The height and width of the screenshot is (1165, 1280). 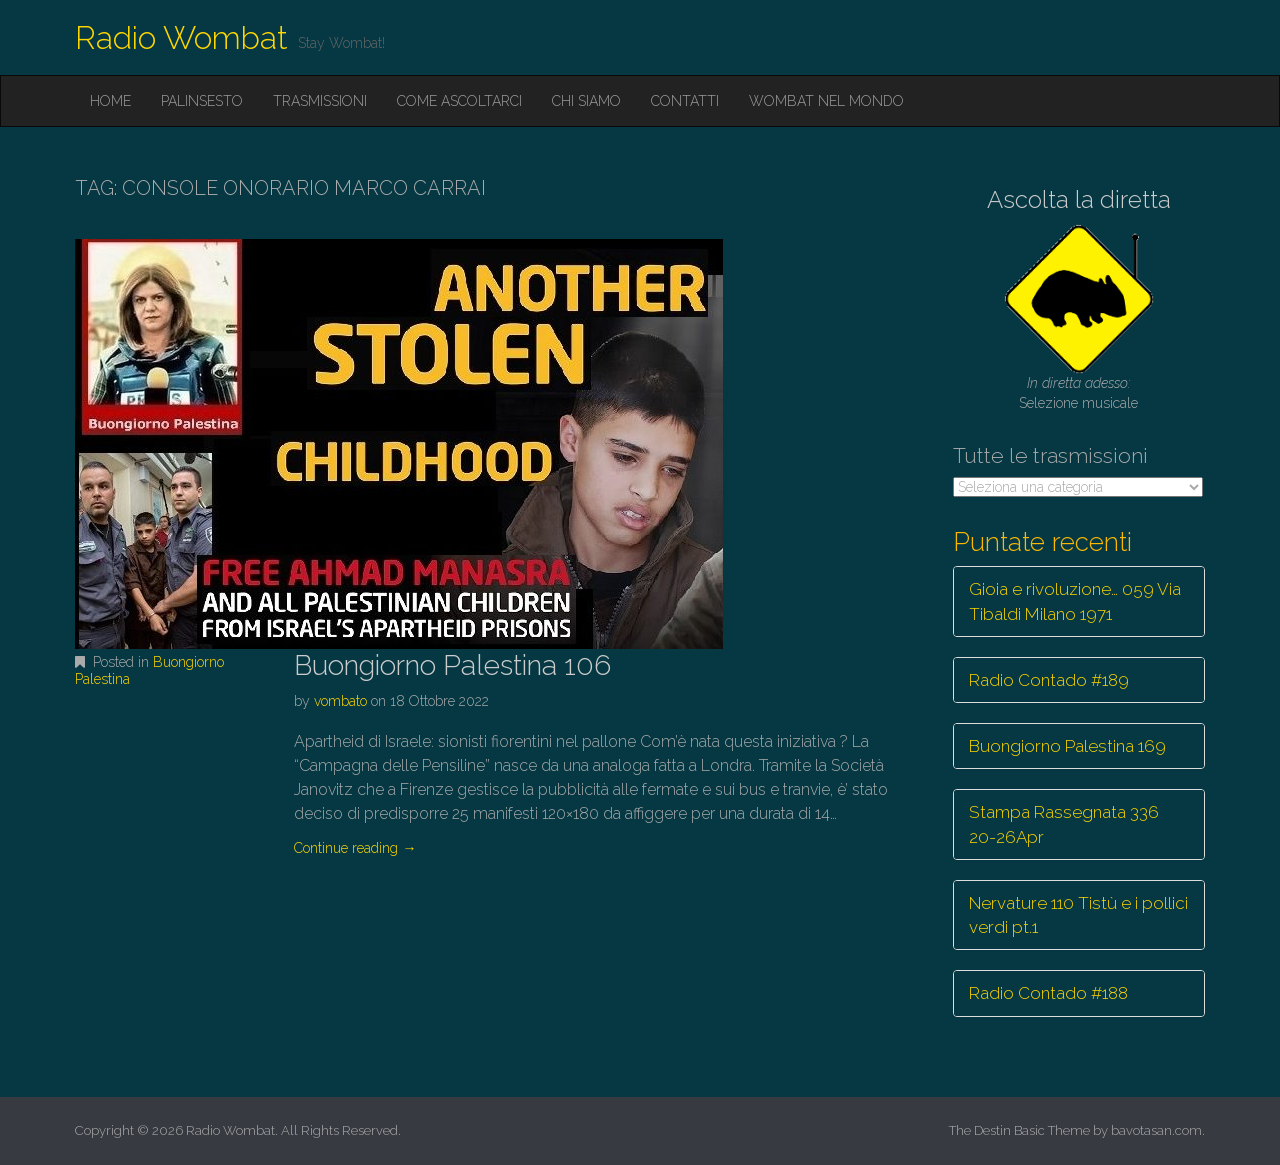 What do you see at coordinates (1078, 915) in the screenshot?
I see `Nervature 110 Tistù e i pollici verdi pt.1` at bounding box center [1078, 915].